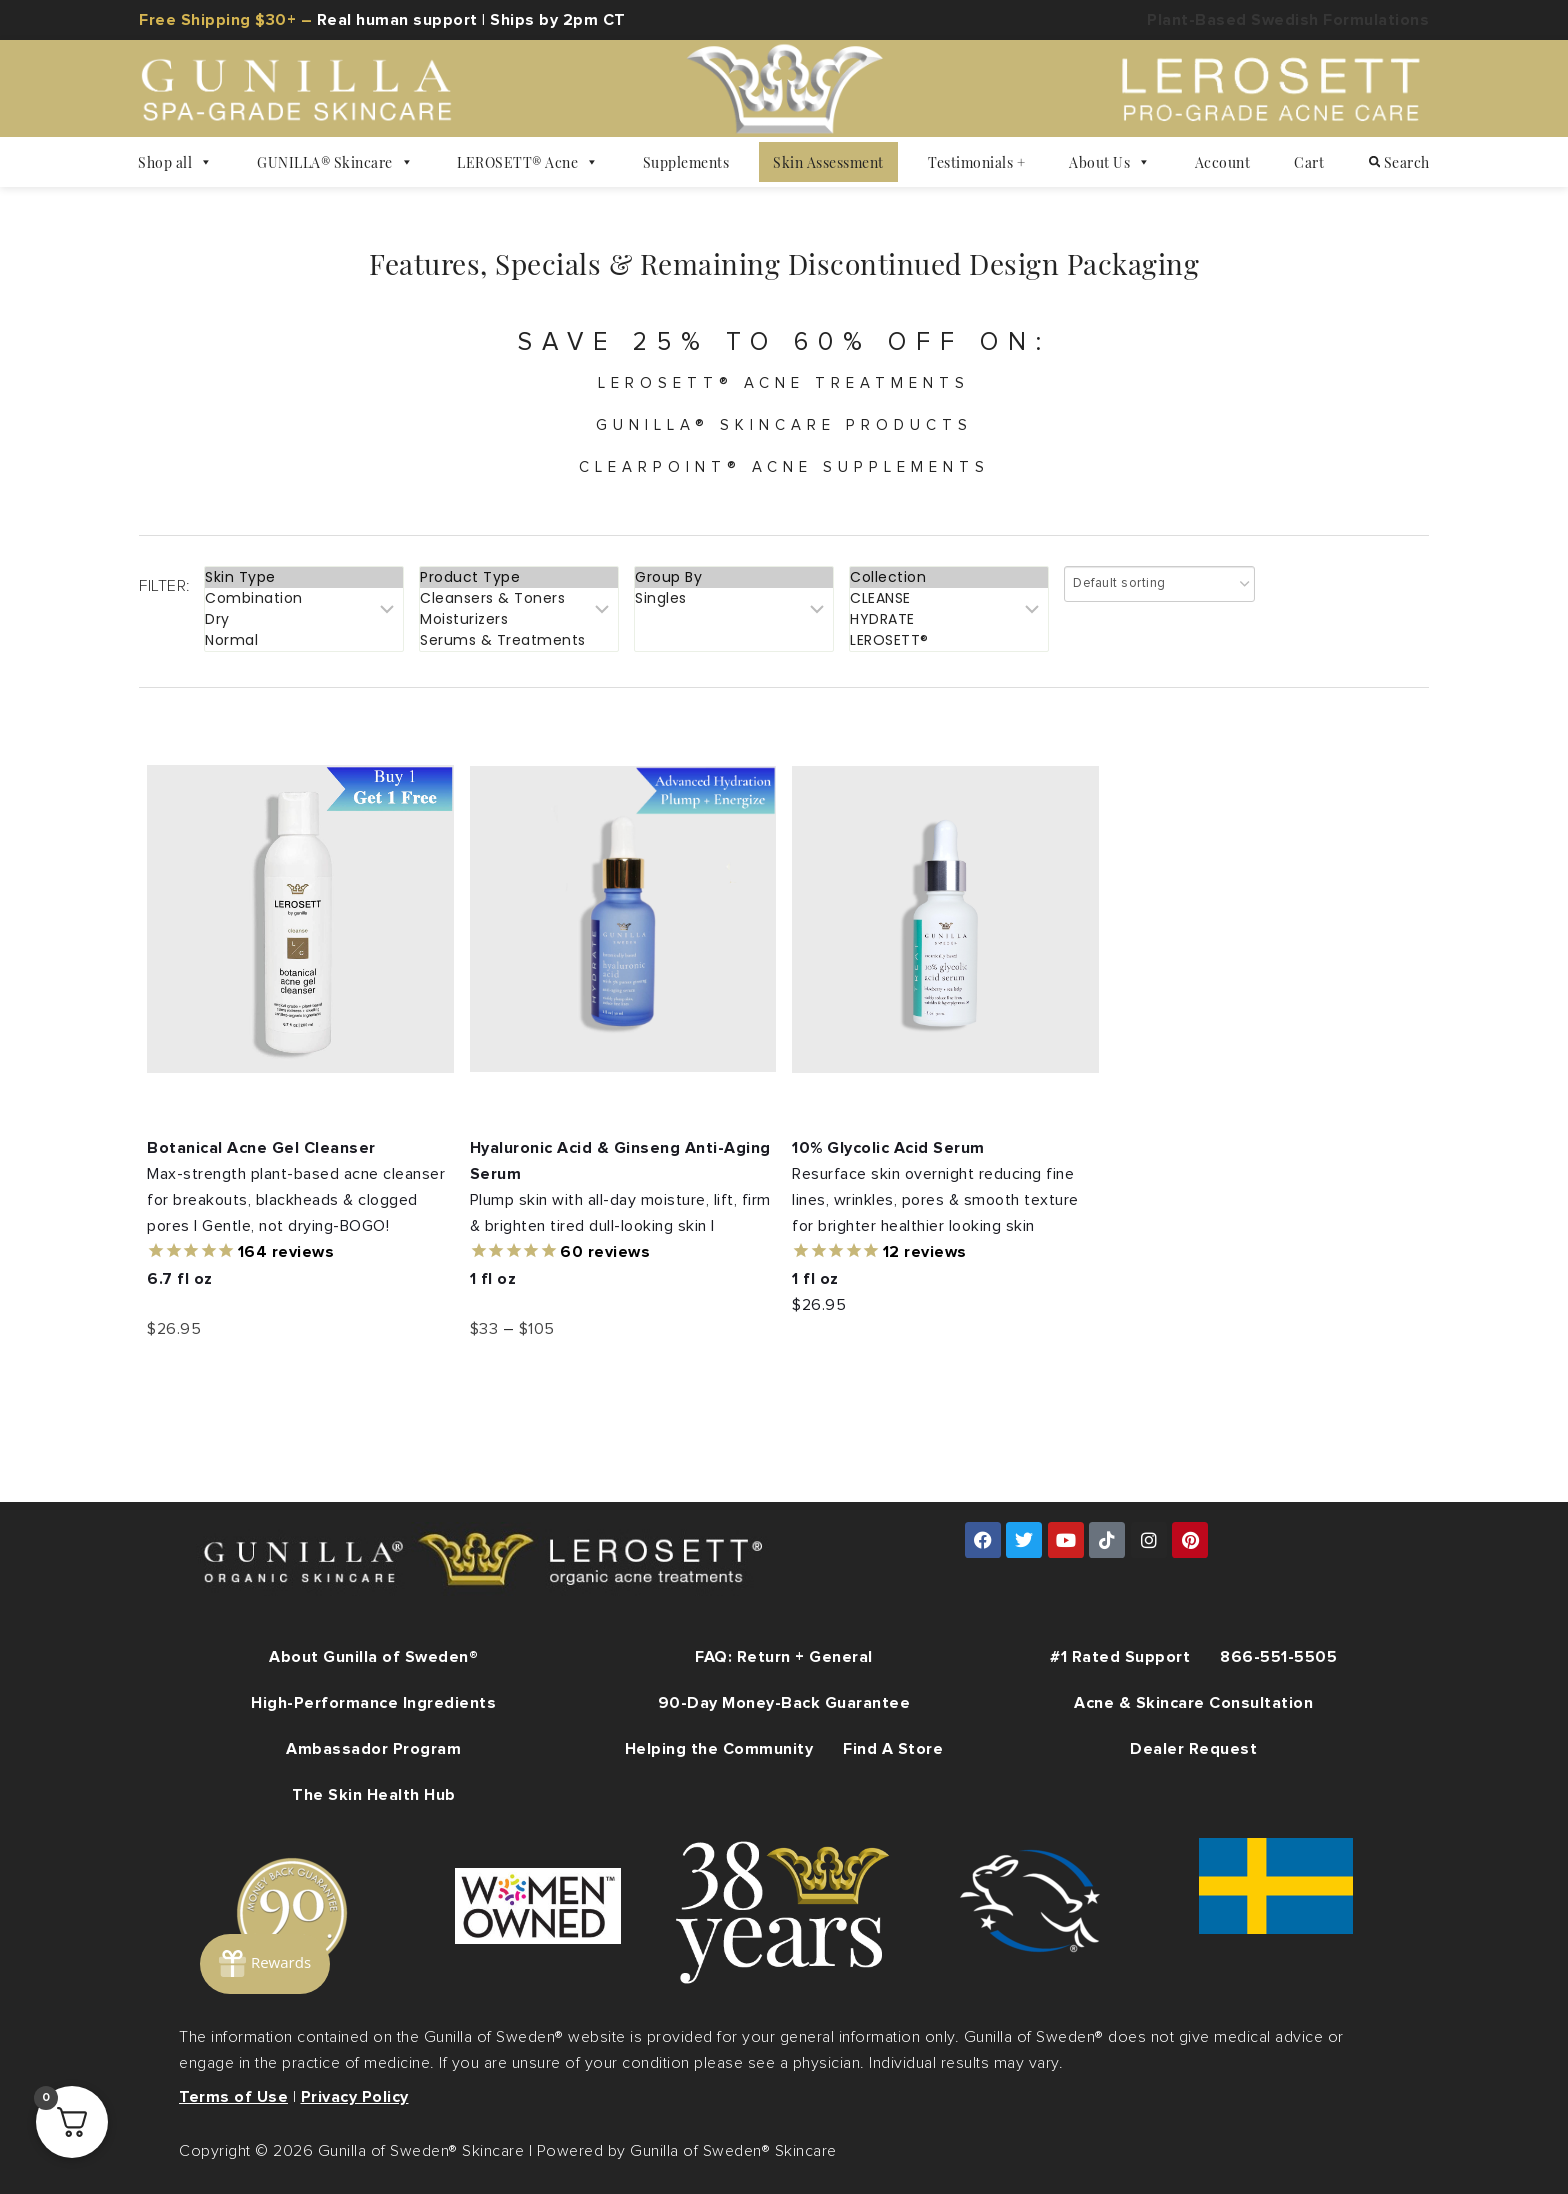  What do you see at coordinates (528, 162) in the screenshot?
I see `LEROSETT® Acne` at bounding box center [528, 162].